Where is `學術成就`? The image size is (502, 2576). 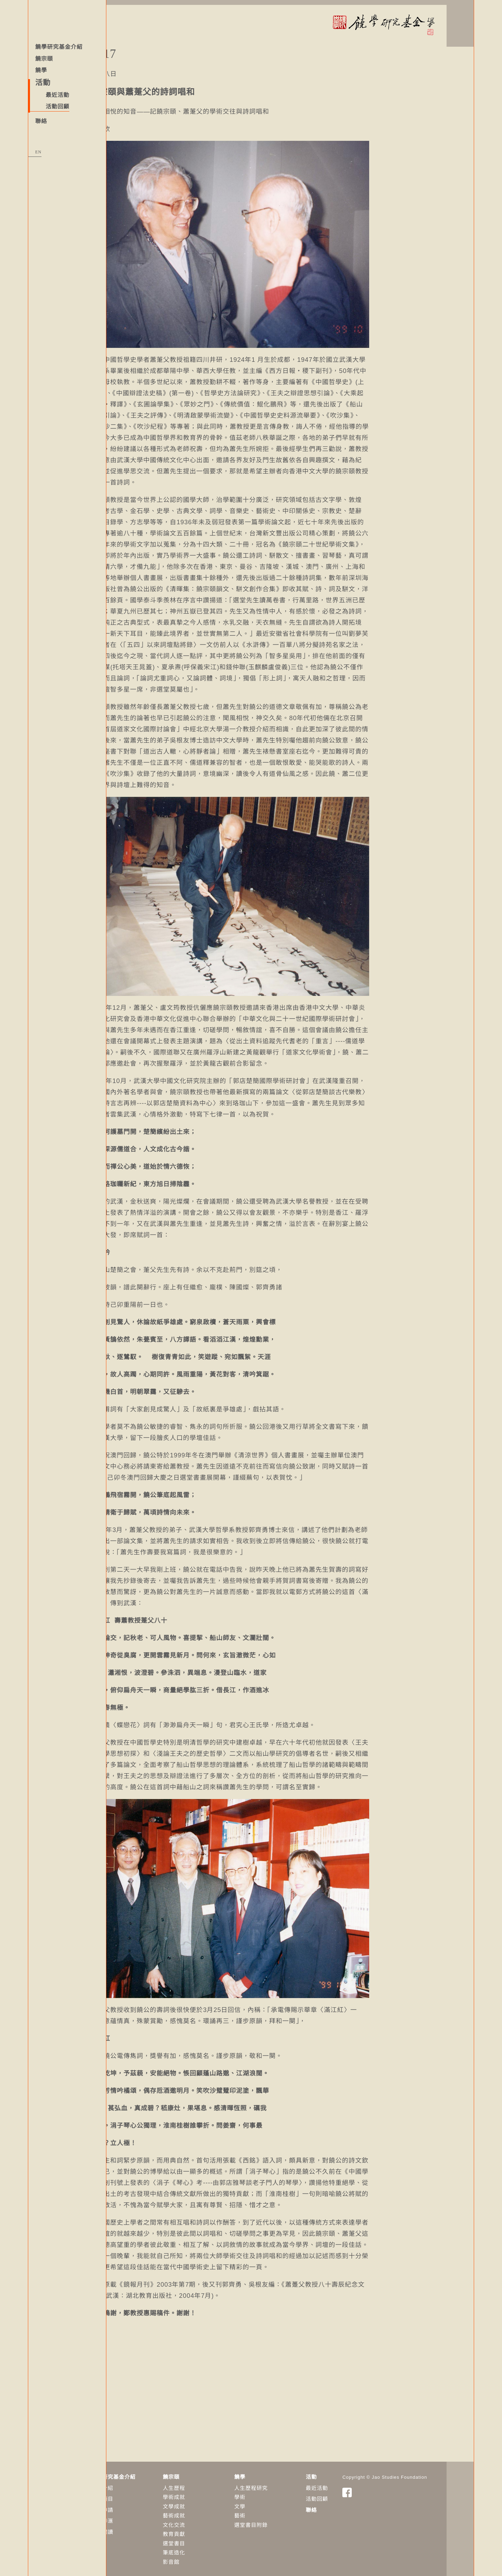 學術成就 is located at coordinates (201, 2492).